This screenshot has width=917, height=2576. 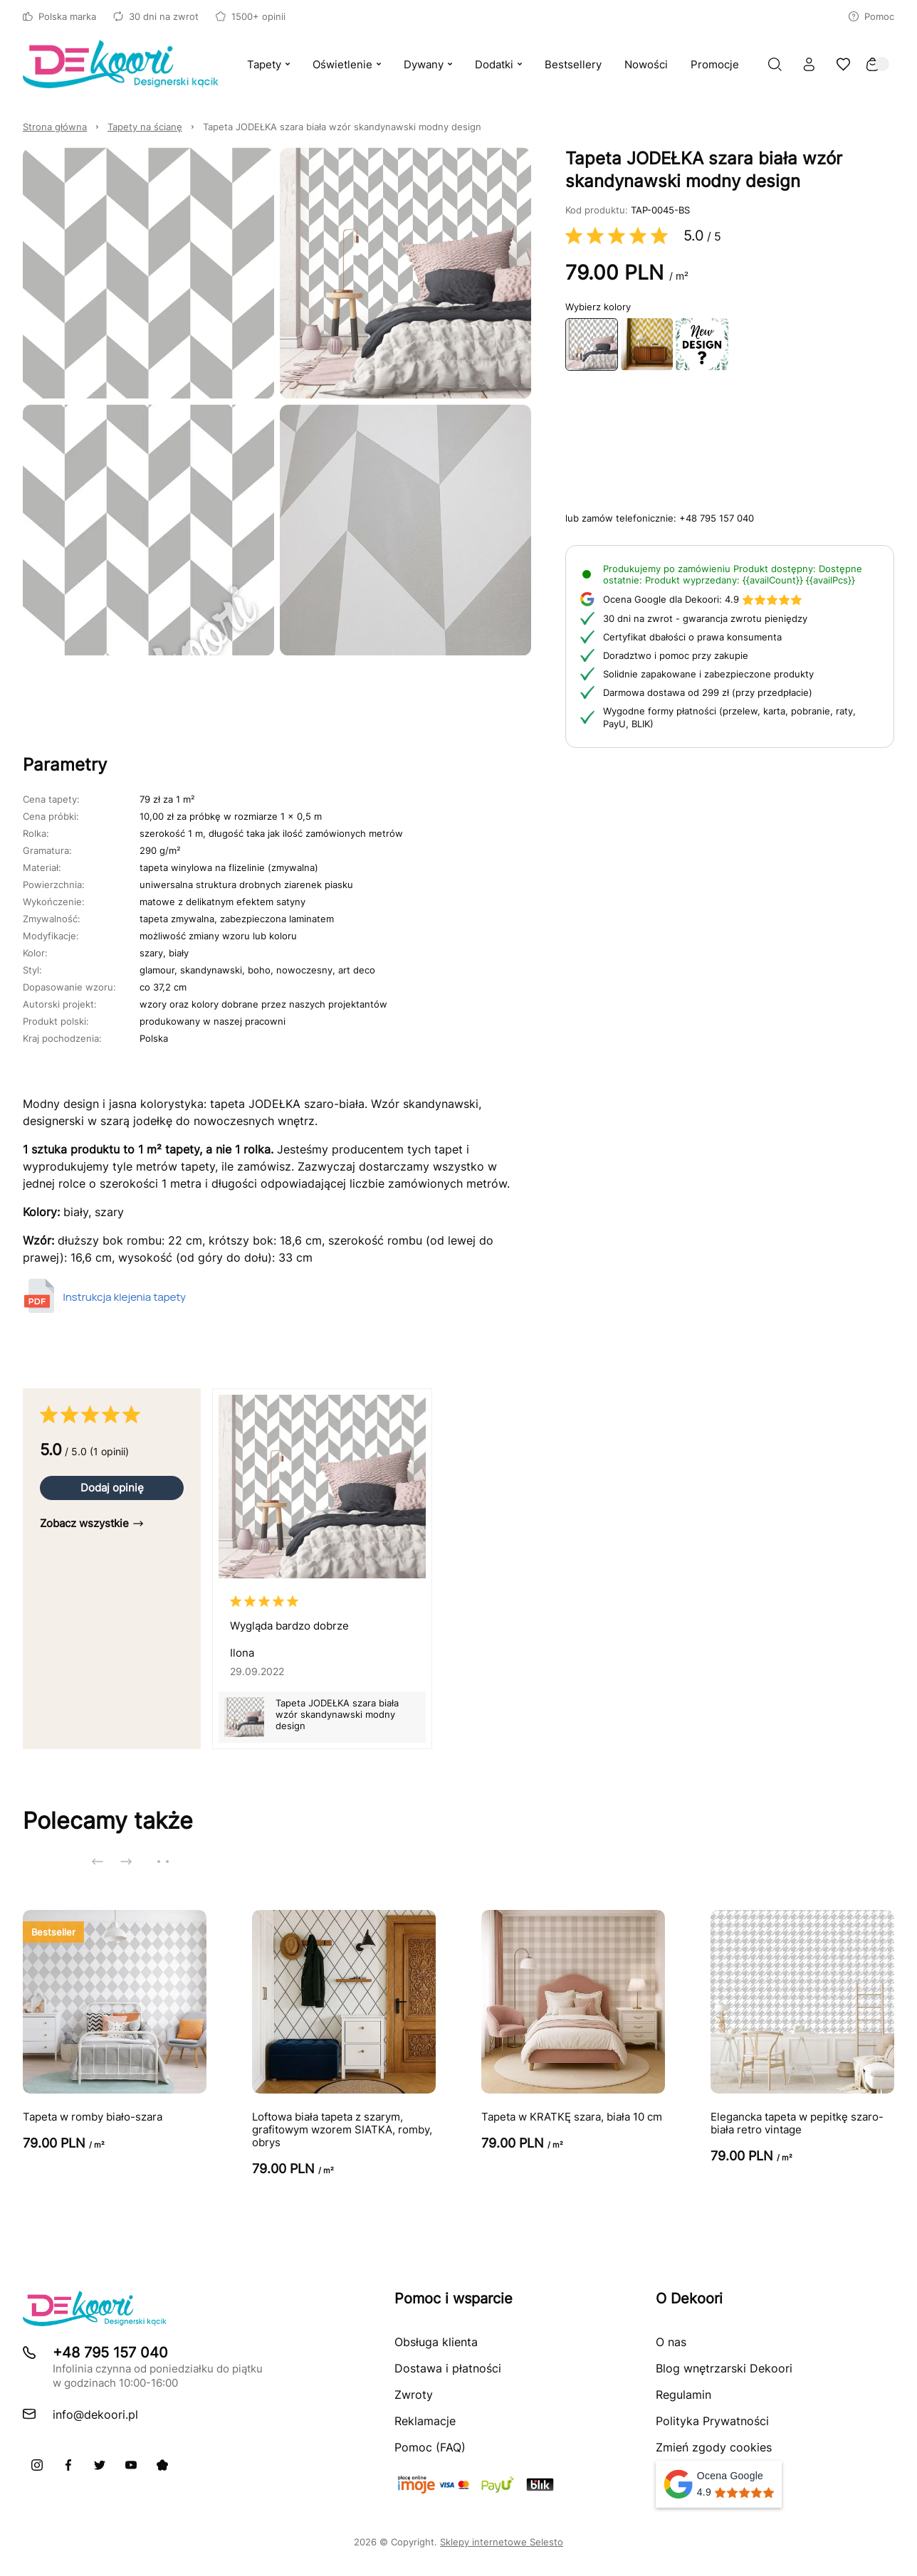 I want to click on Zwroty, so click(x=413, y=2394).